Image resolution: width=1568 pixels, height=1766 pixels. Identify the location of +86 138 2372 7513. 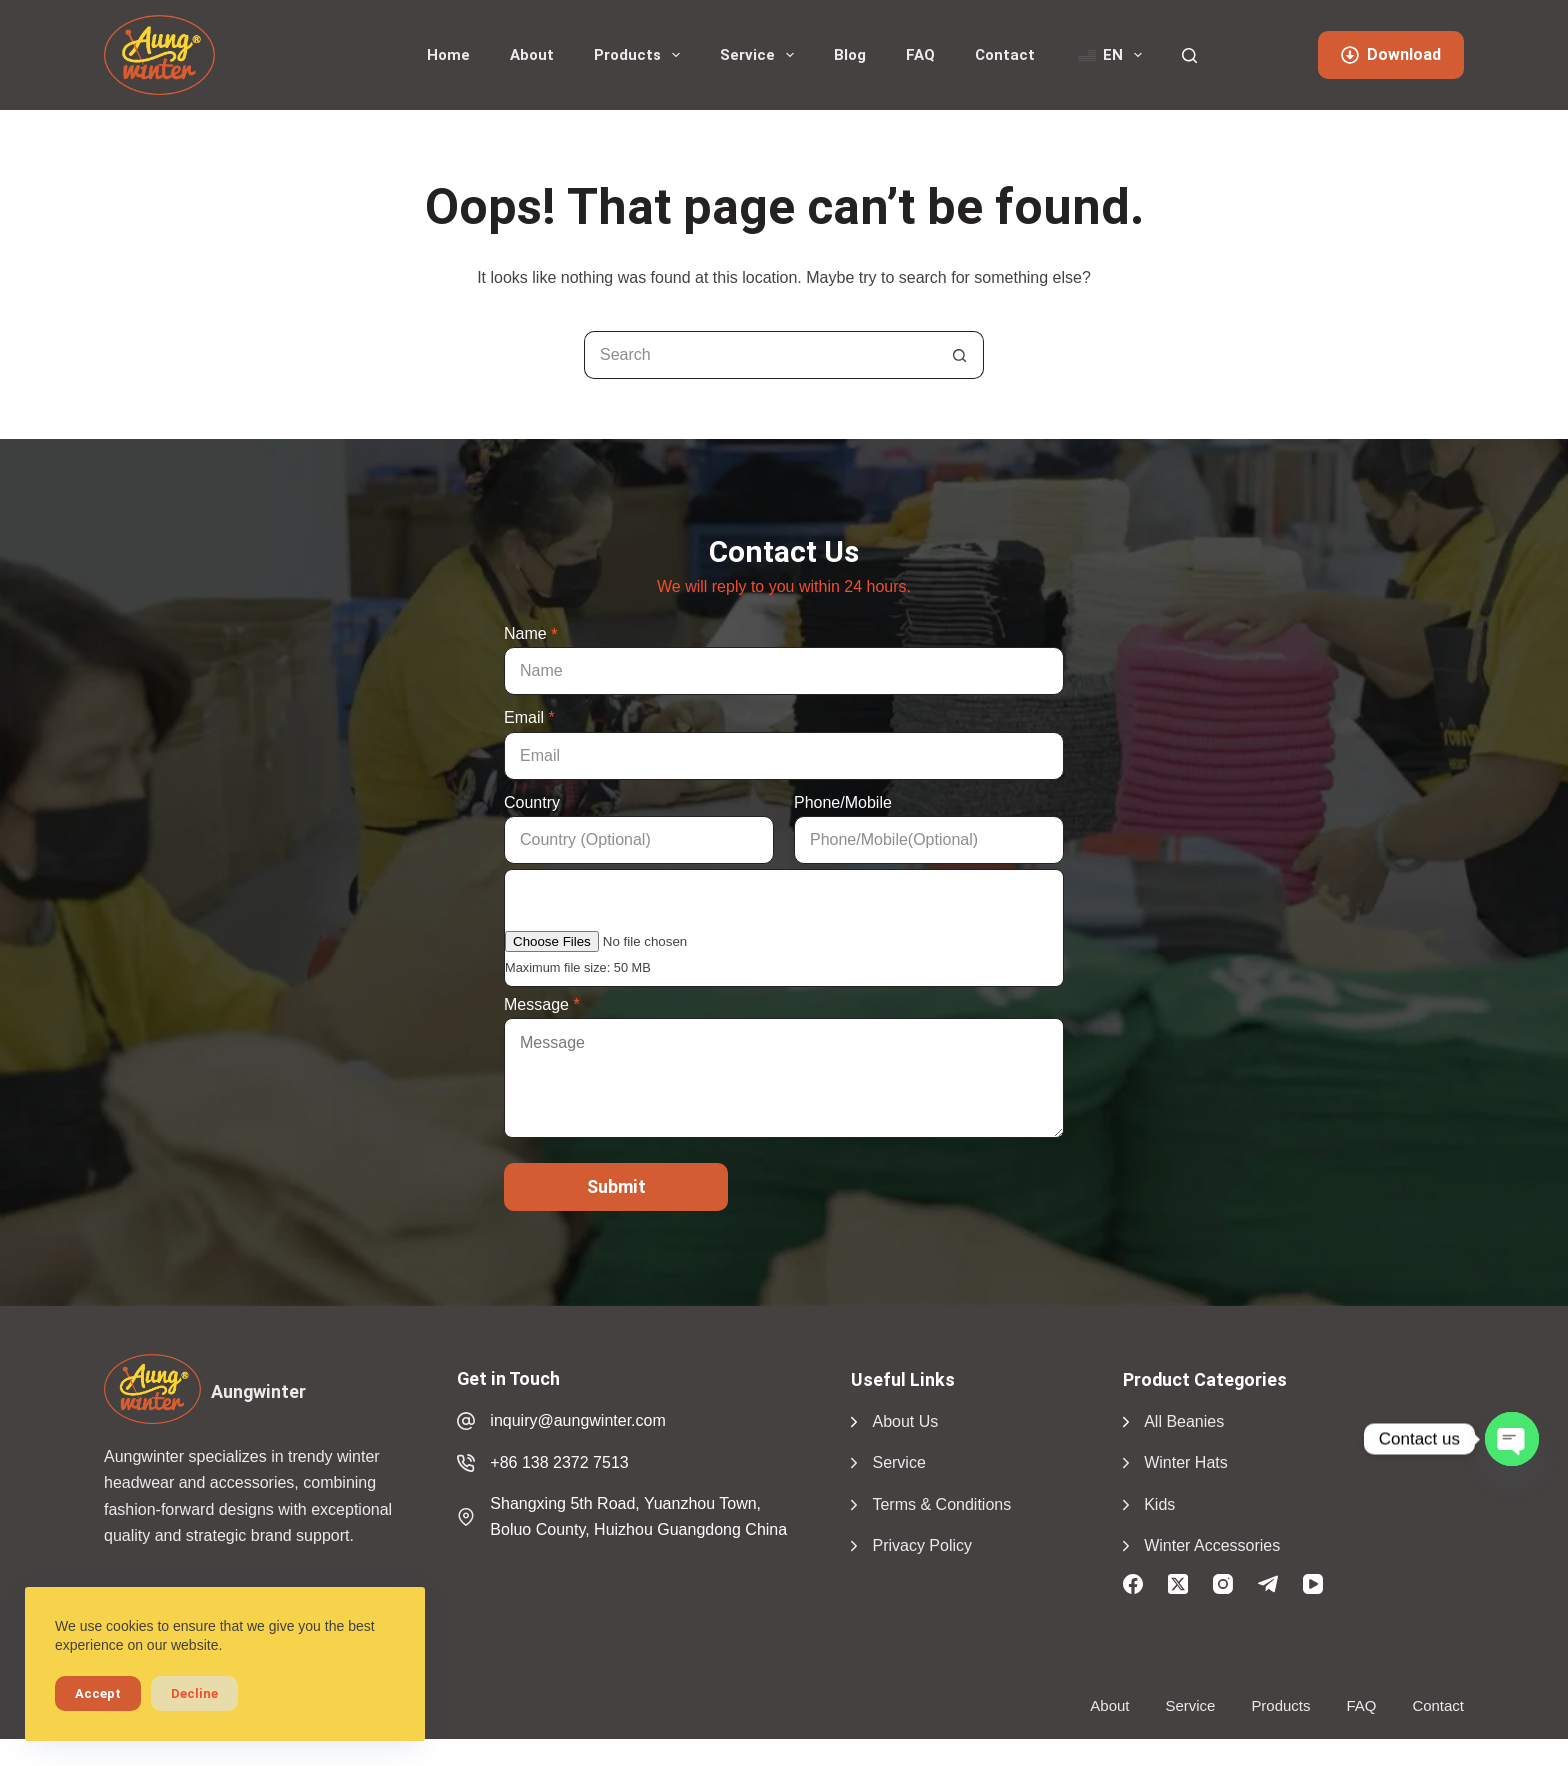
(559, 1462).